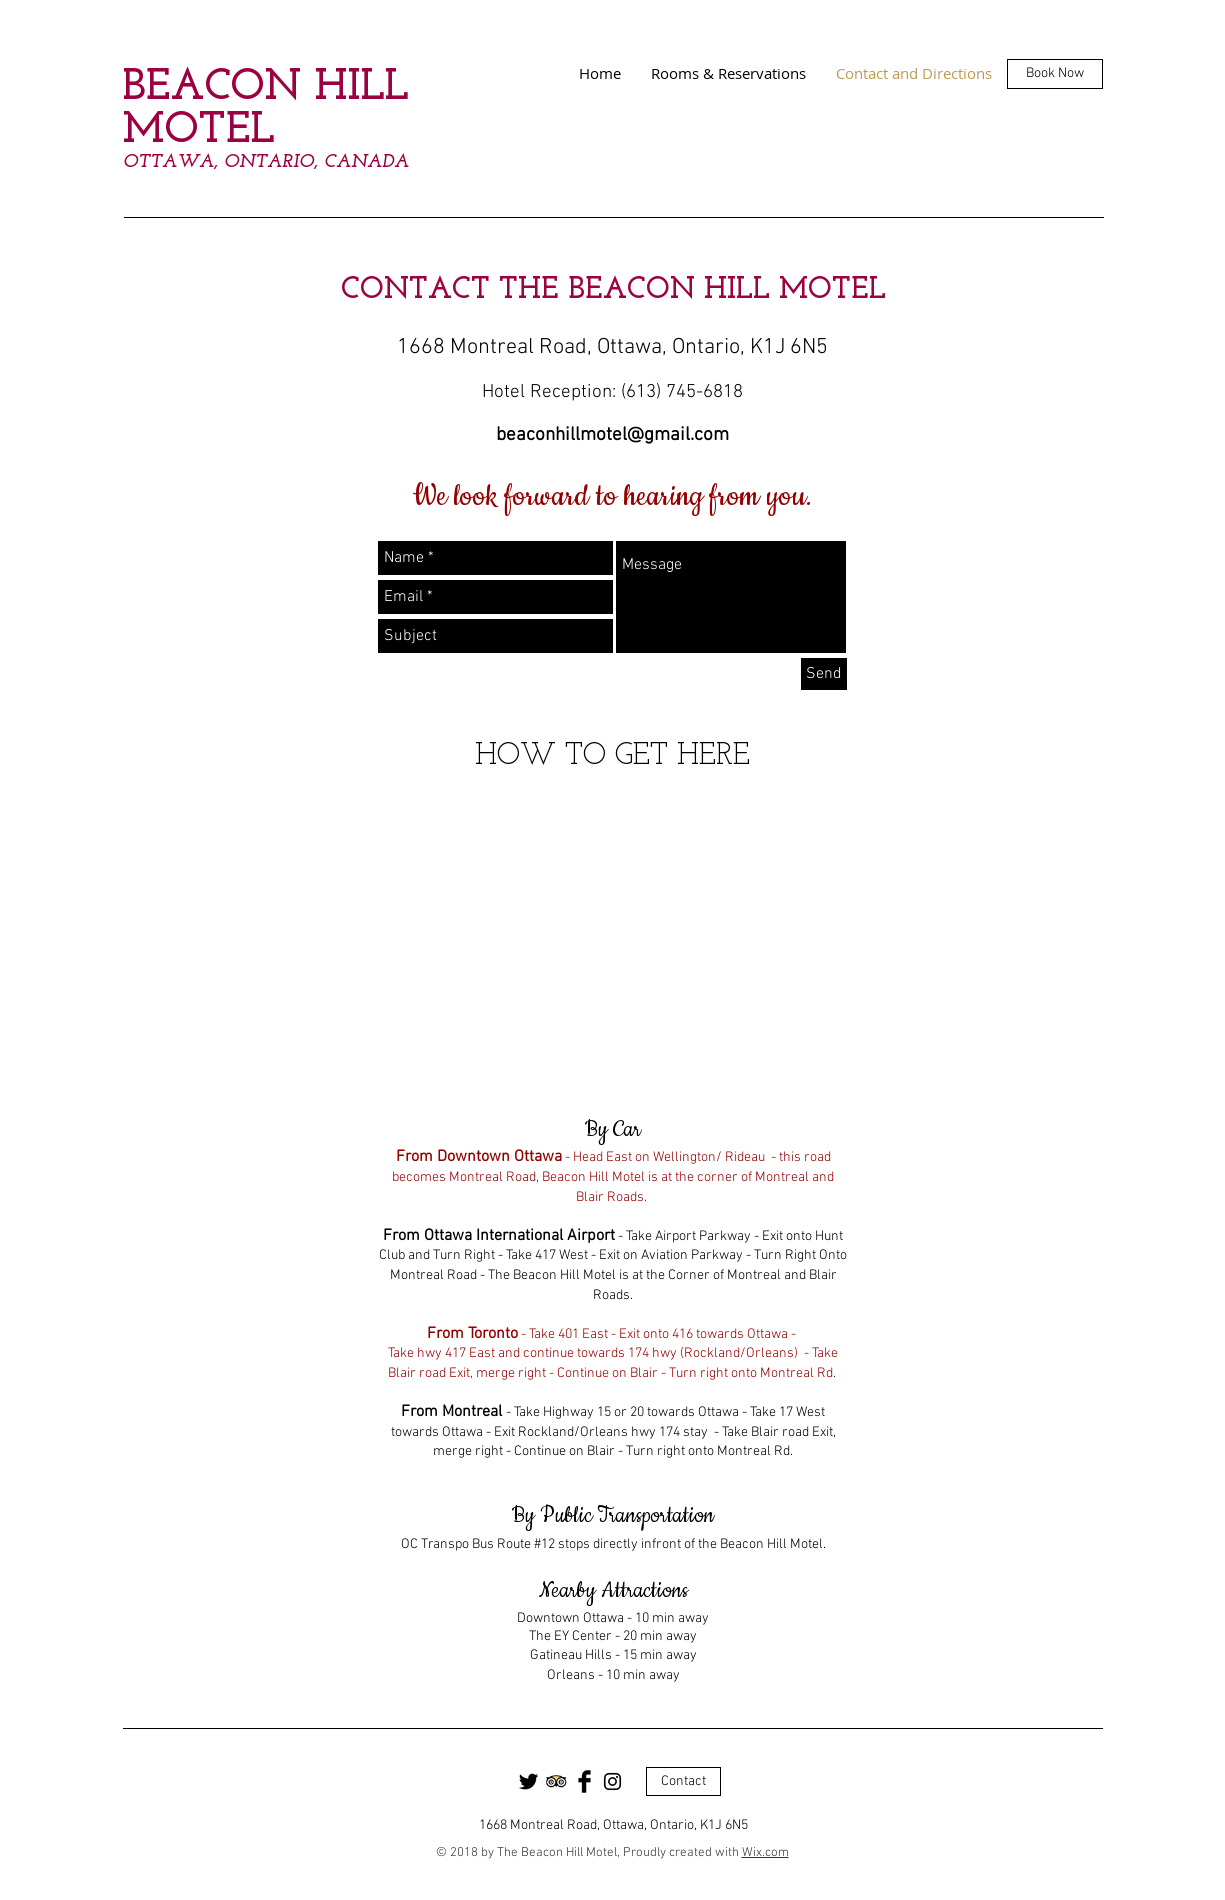  What do you see at coordinates (584, 1781) in the screenshot?
I see `[Facebook Basic Black]` at bounding box center [584, 1781].